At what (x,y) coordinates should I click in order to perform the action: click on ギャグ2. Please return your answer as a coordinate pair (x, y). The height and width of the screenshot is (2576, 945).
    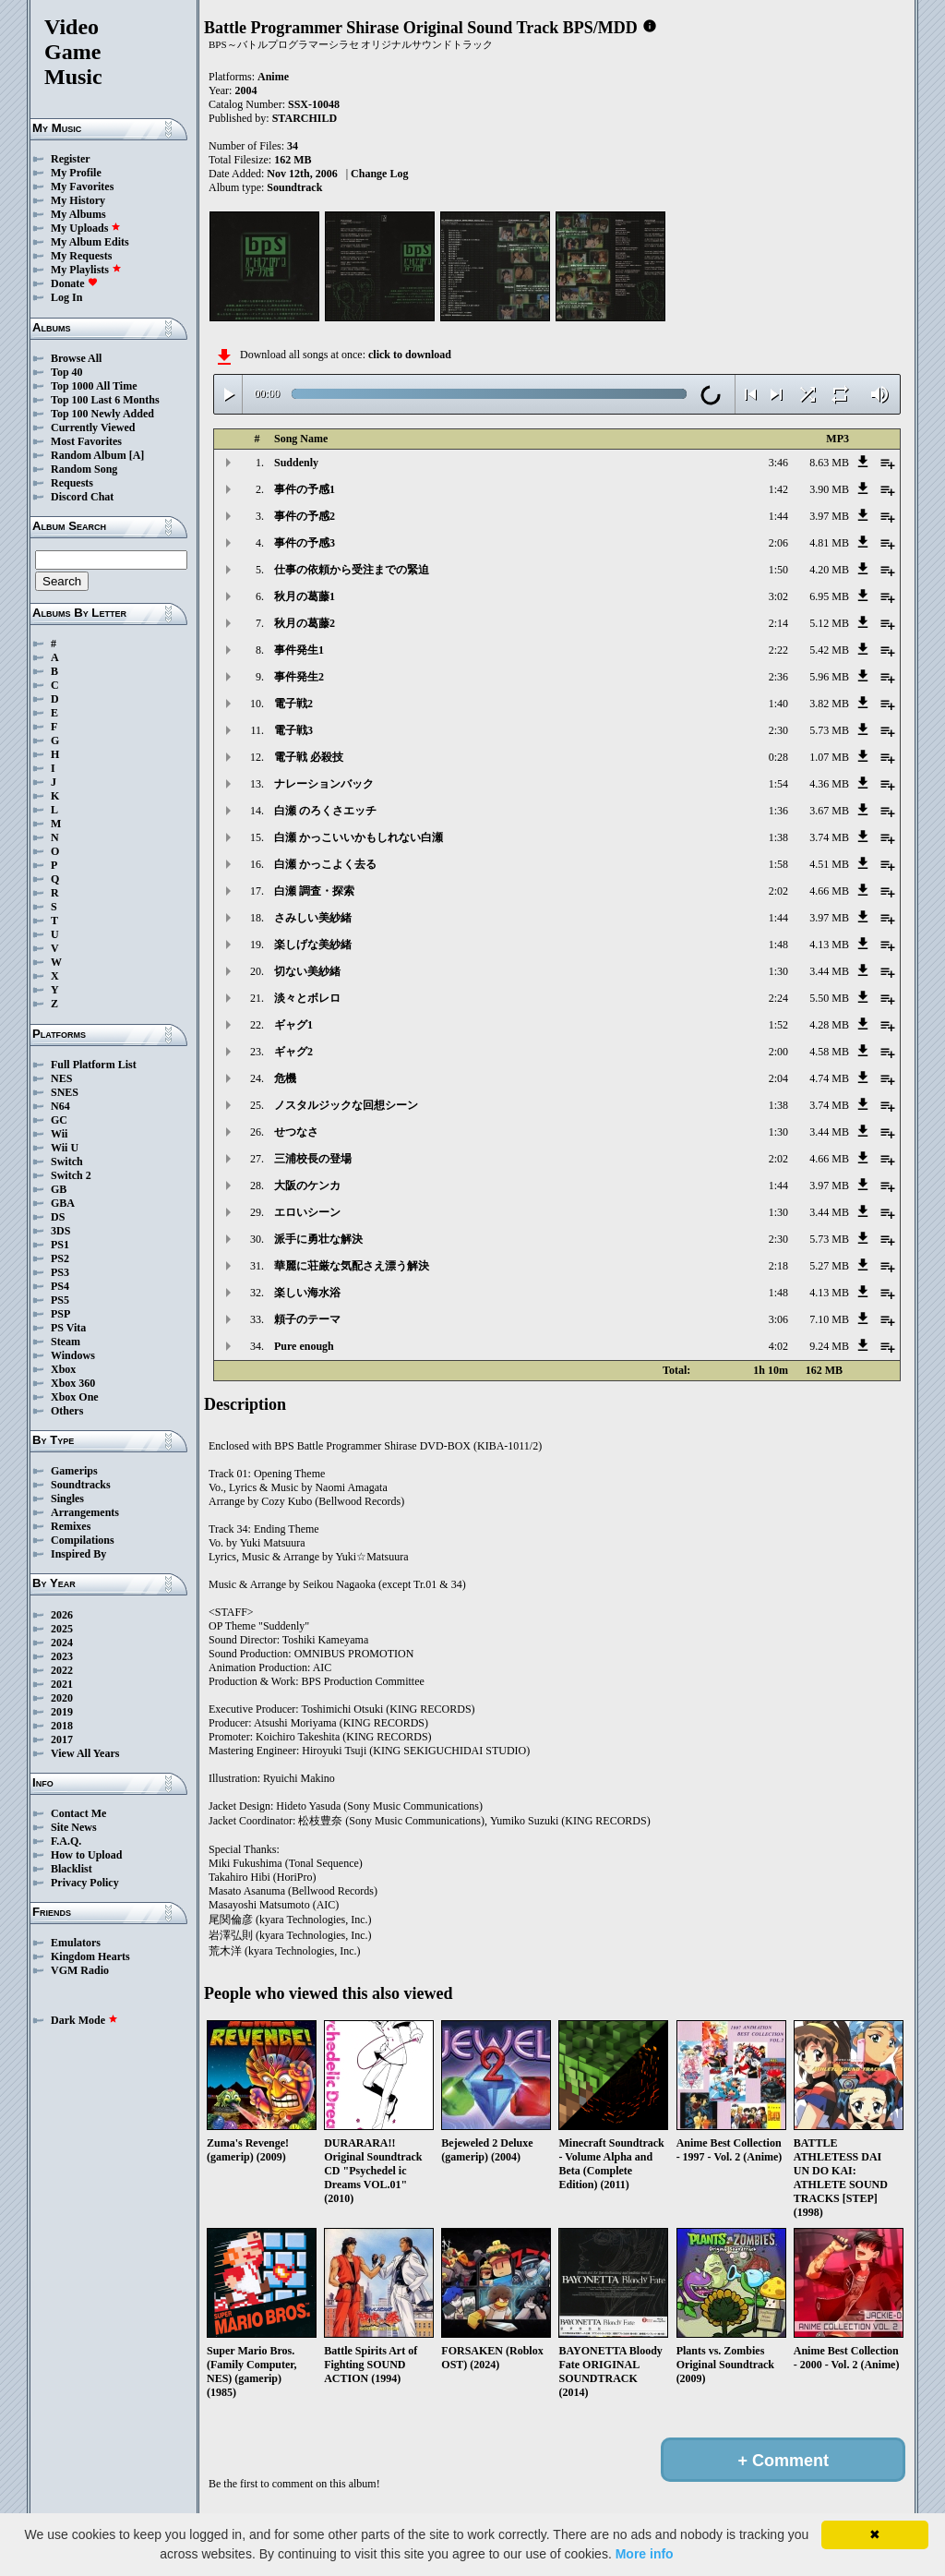
    Looking at the image, I should click on (293, 1051).